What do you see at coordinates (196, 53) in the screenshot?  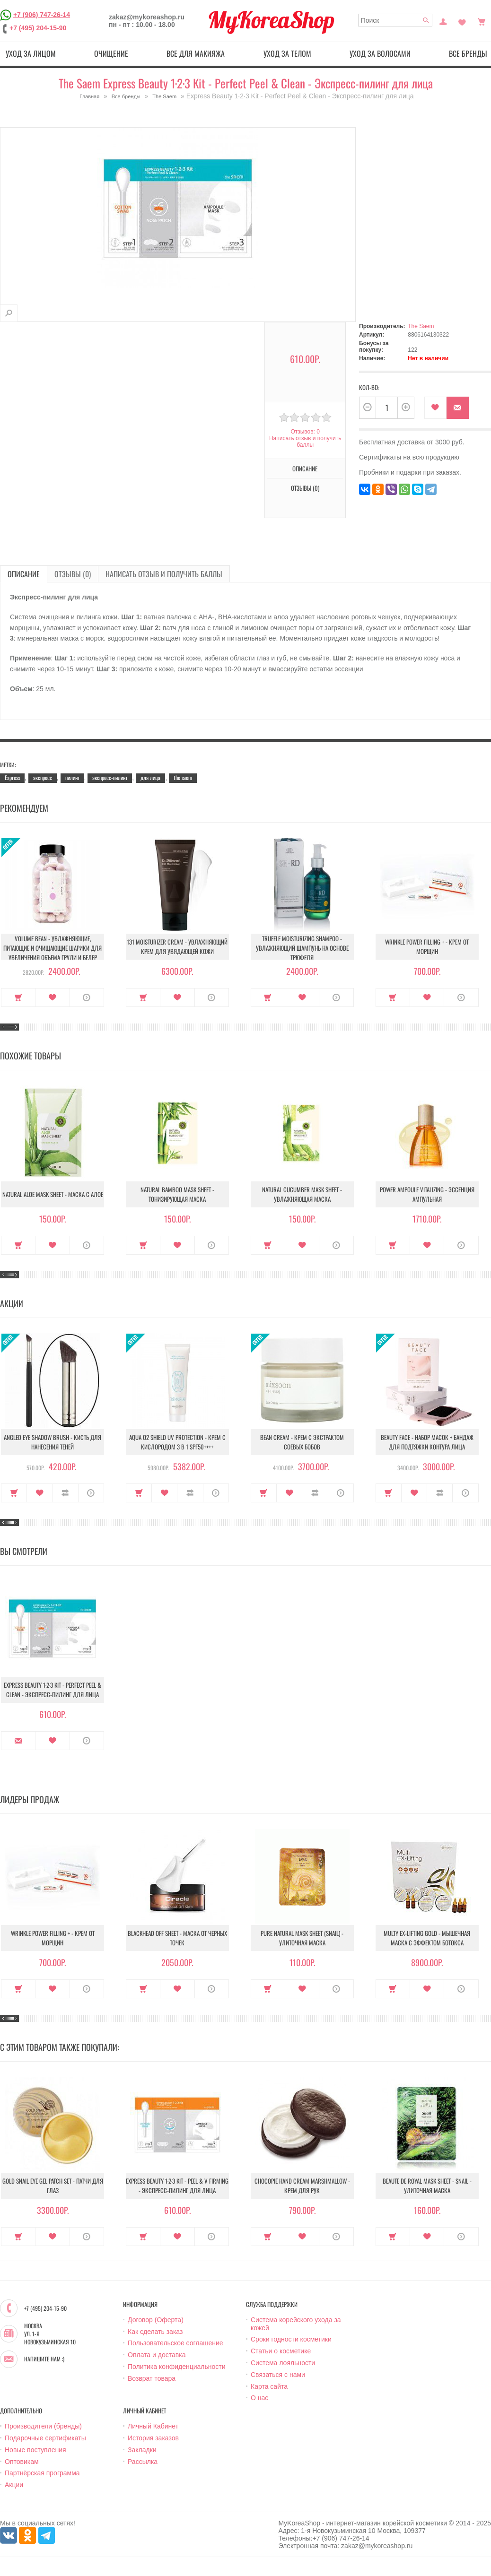 I see `Все для макияжа` at bounding box center [196, 53].